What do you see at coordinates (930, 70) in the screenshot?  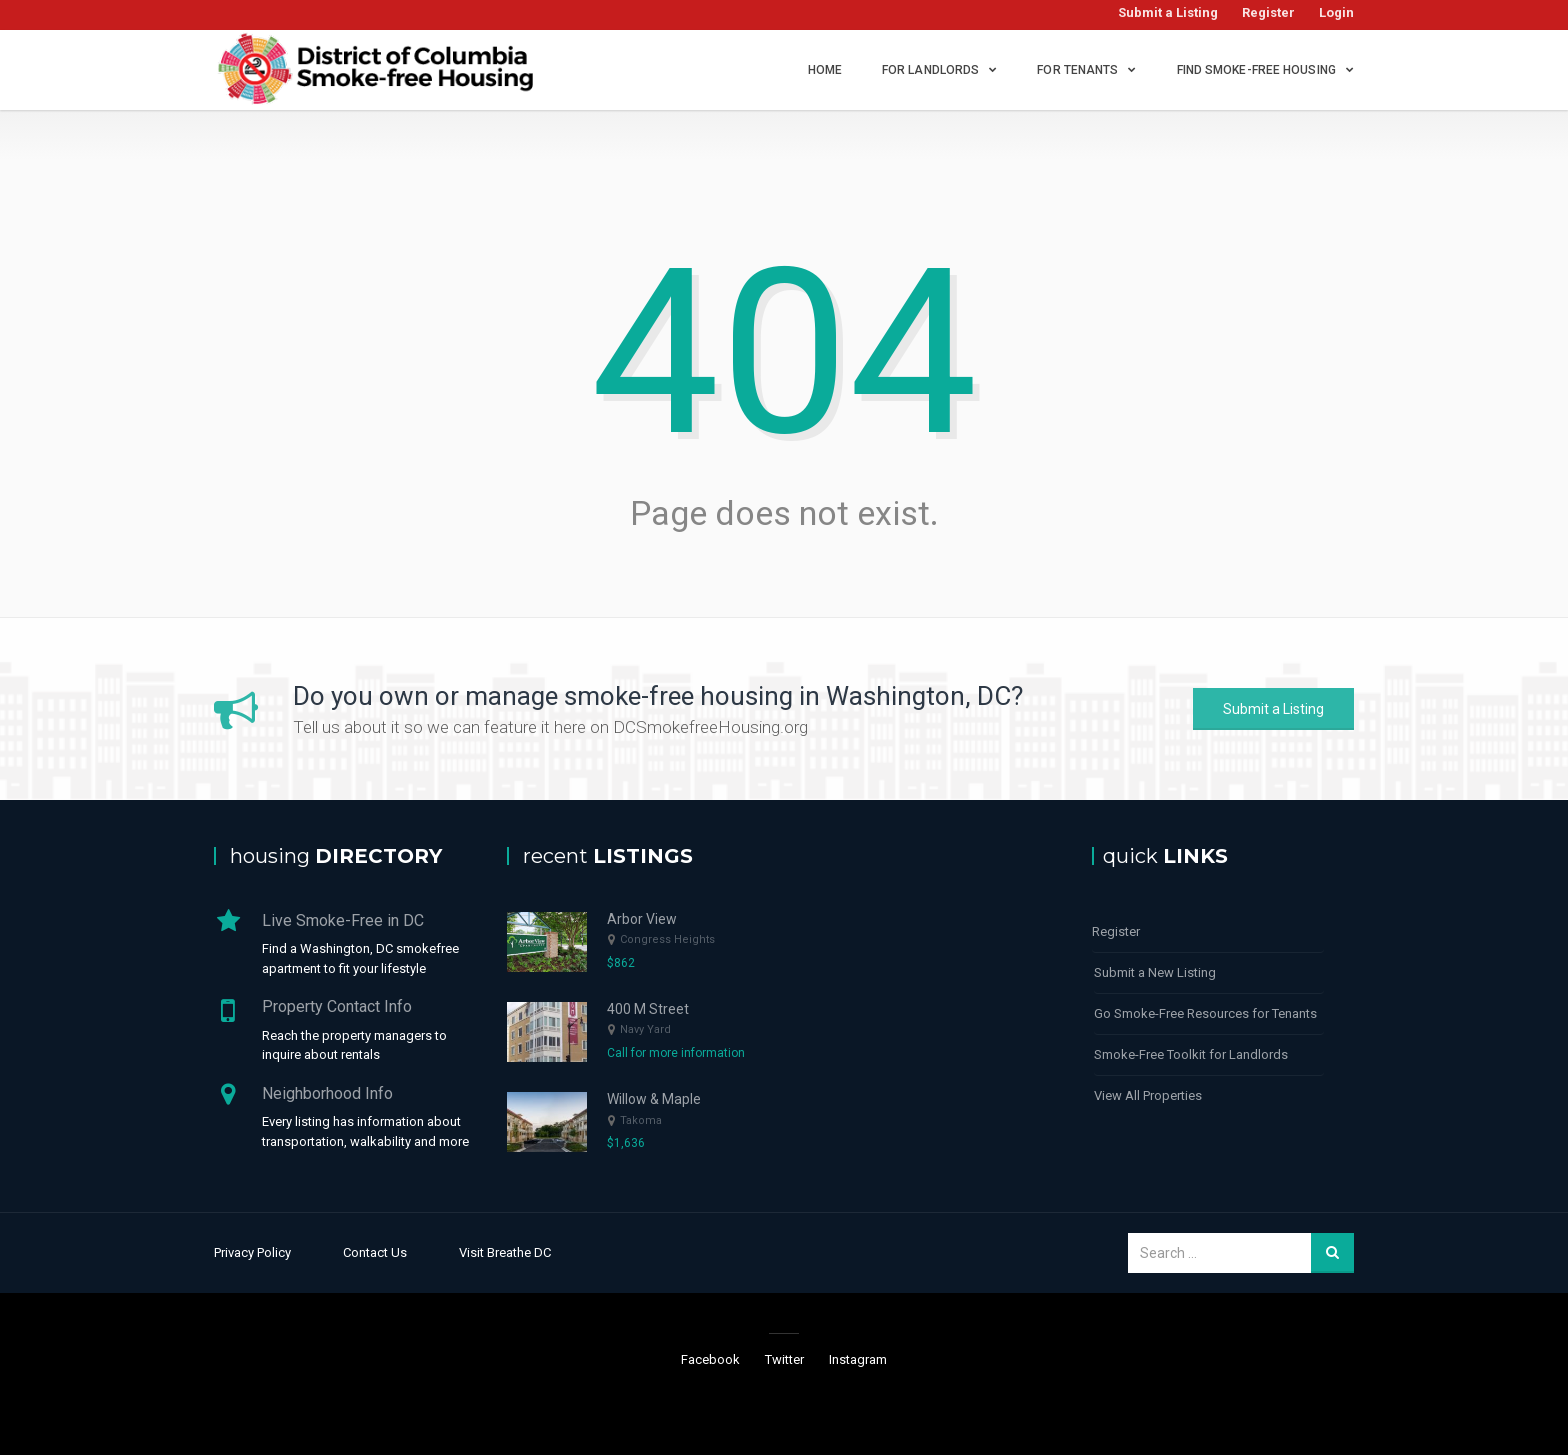 I see `For Landlords` at bounding box center [930, 70].